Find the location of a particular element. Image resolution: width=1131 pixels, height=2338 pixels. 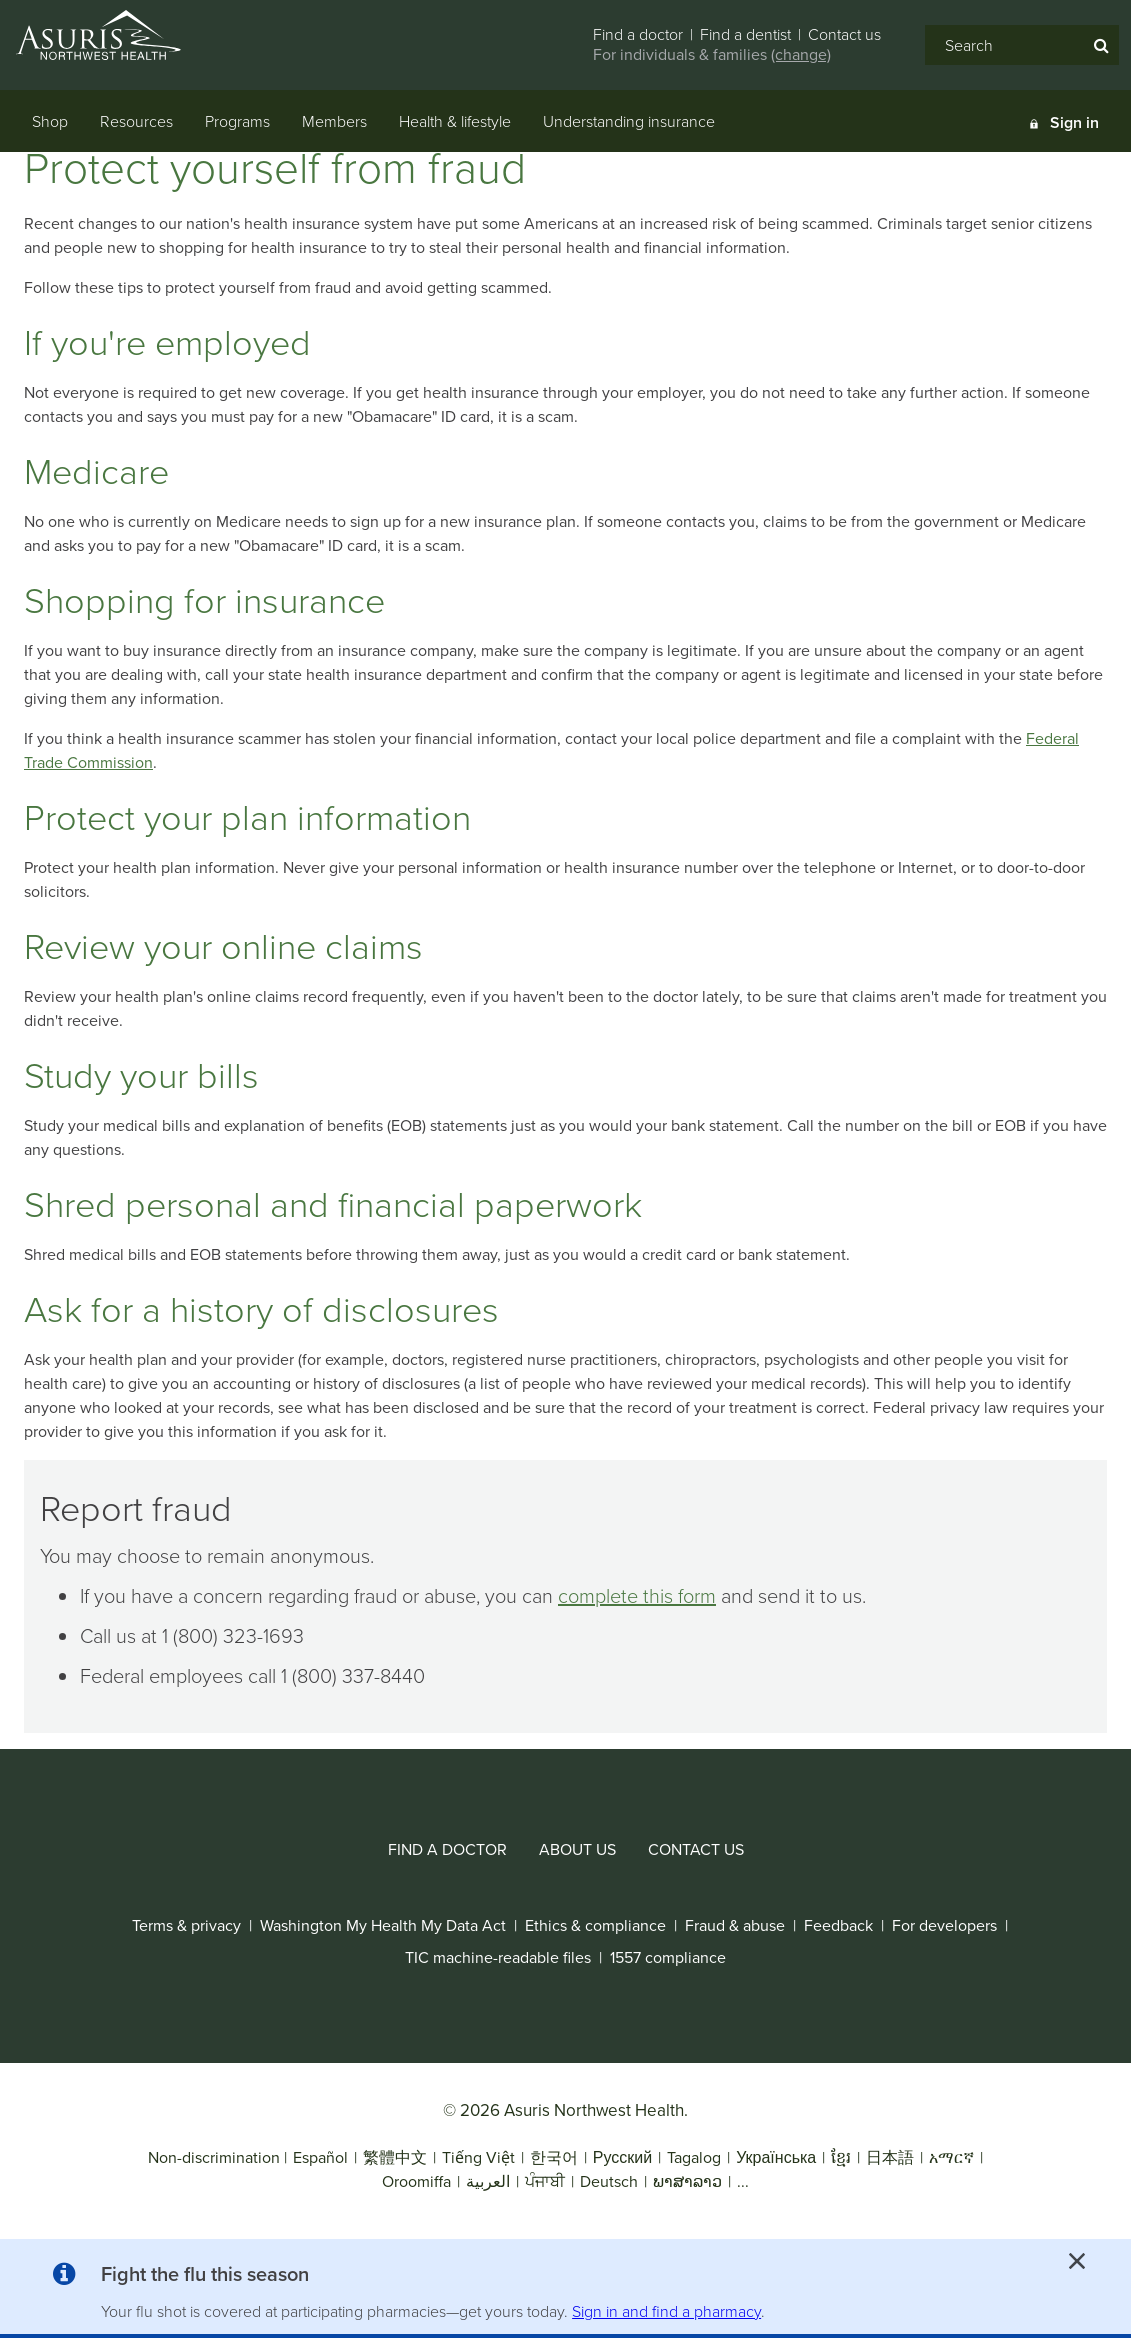

[1557 compliance] is located at coordinates (668, 1957).